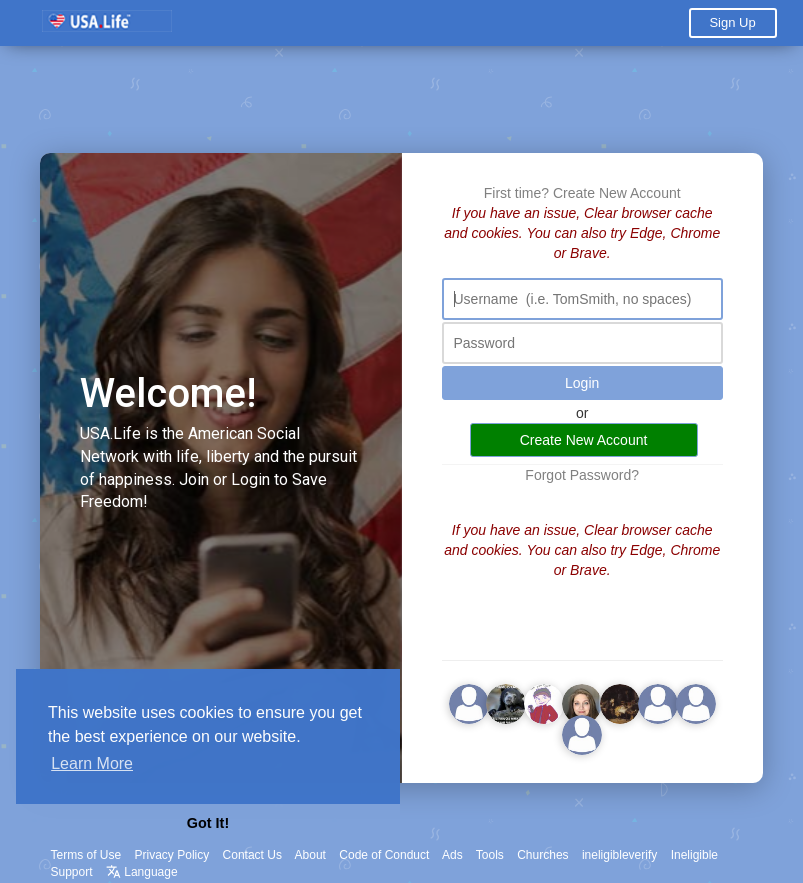  Describe the element at coordinates (172, 855) in the screenshot. I see `Privacy Policy` at that location.